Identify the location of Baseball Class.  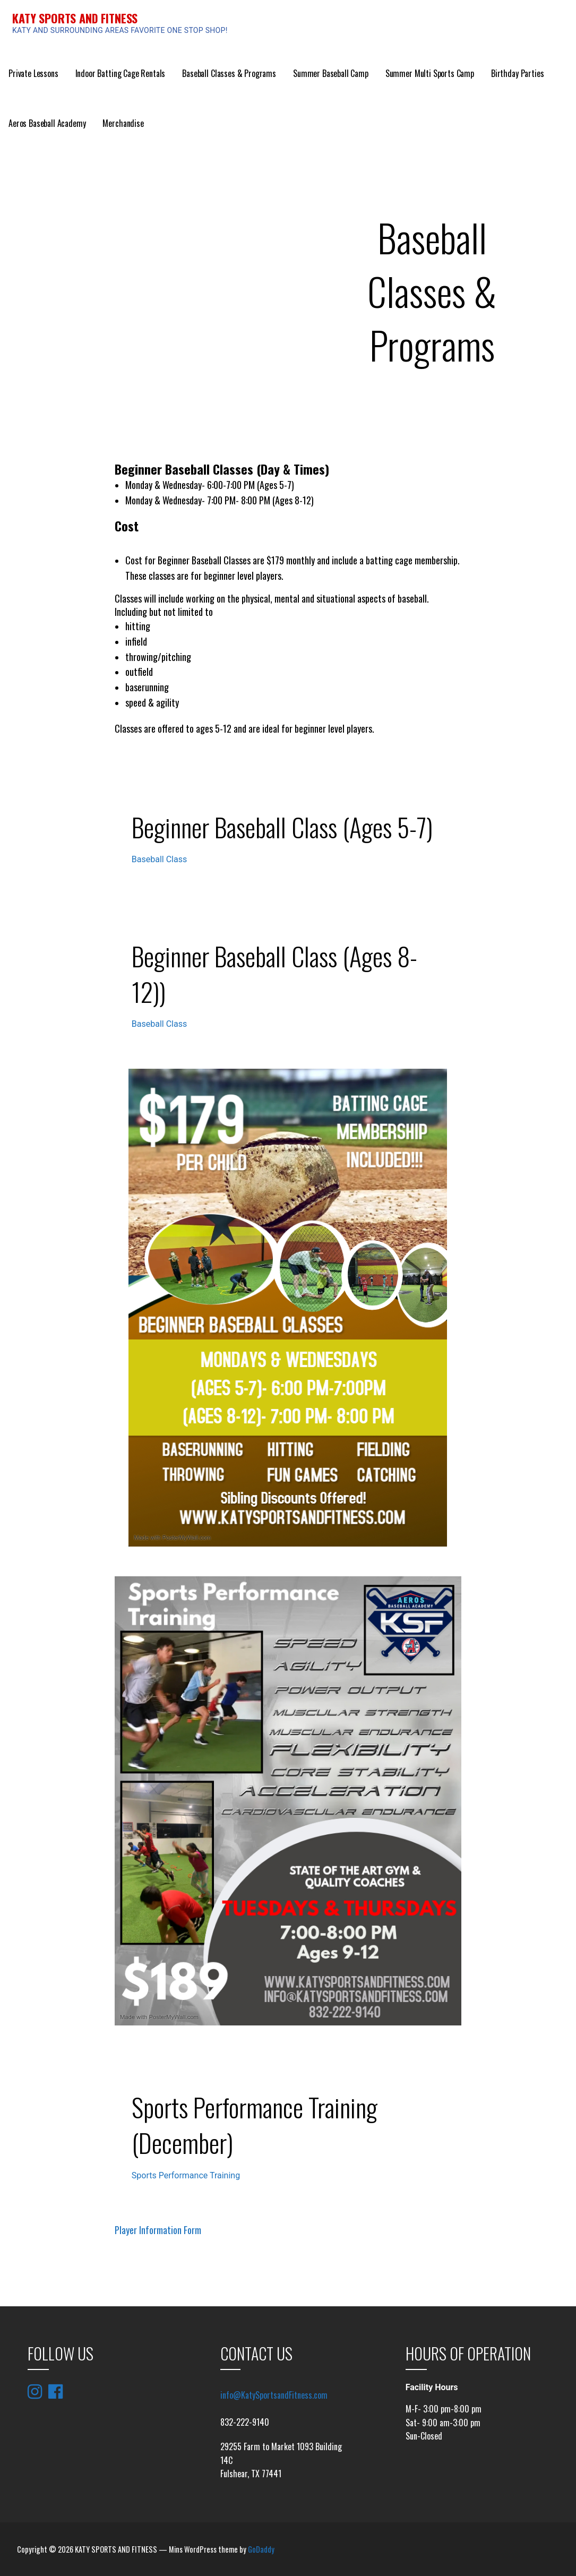
(159, 859).